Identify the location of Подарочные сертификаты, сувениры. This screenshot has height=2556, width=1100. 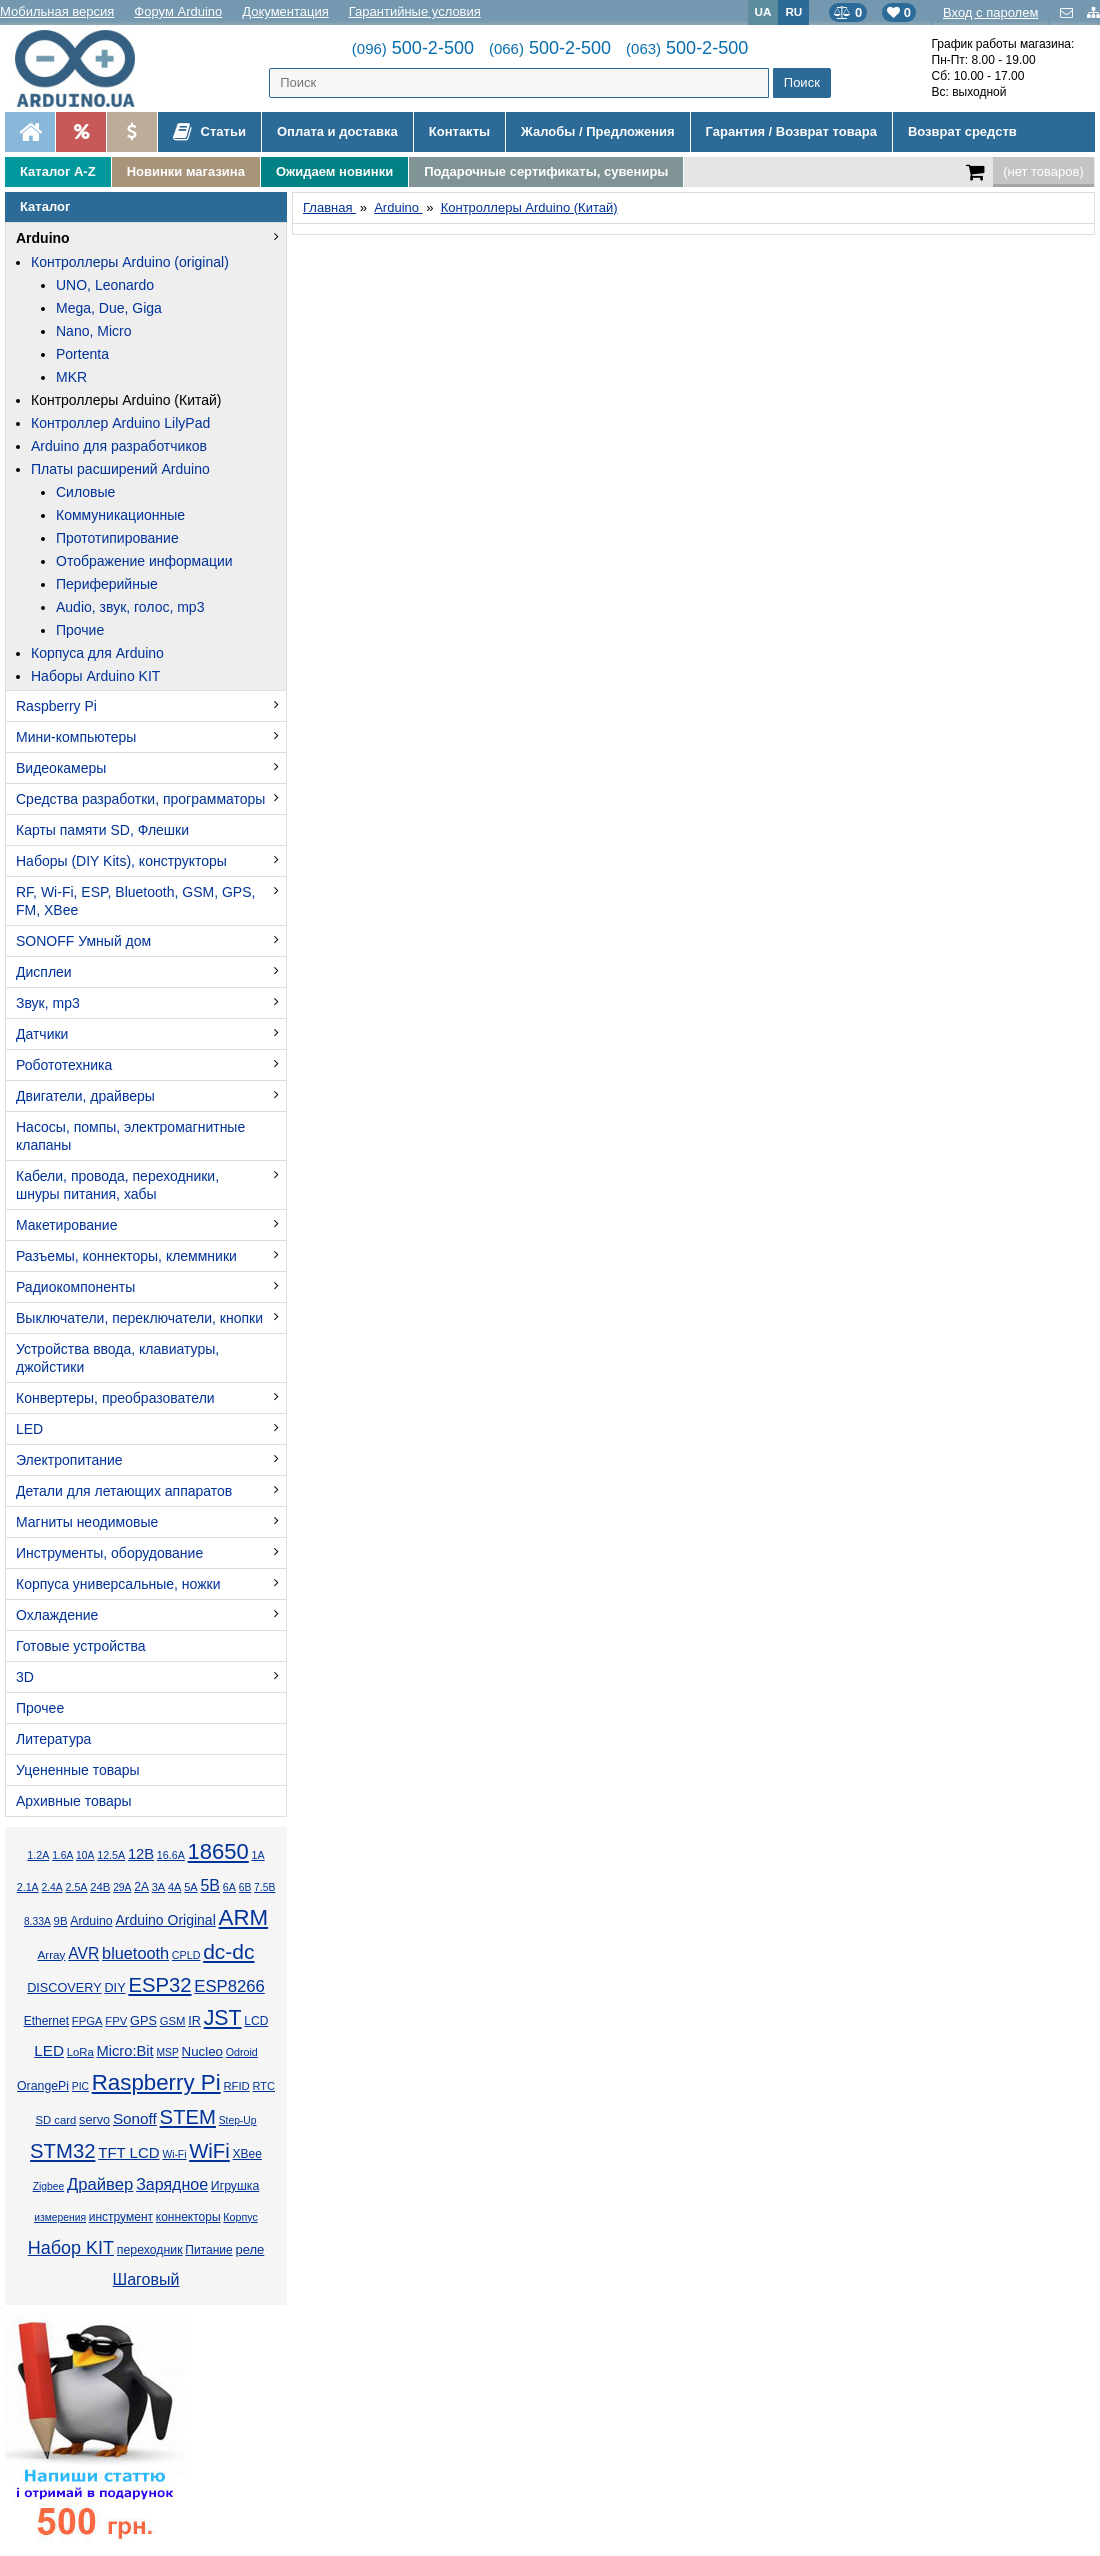
(546, 171).